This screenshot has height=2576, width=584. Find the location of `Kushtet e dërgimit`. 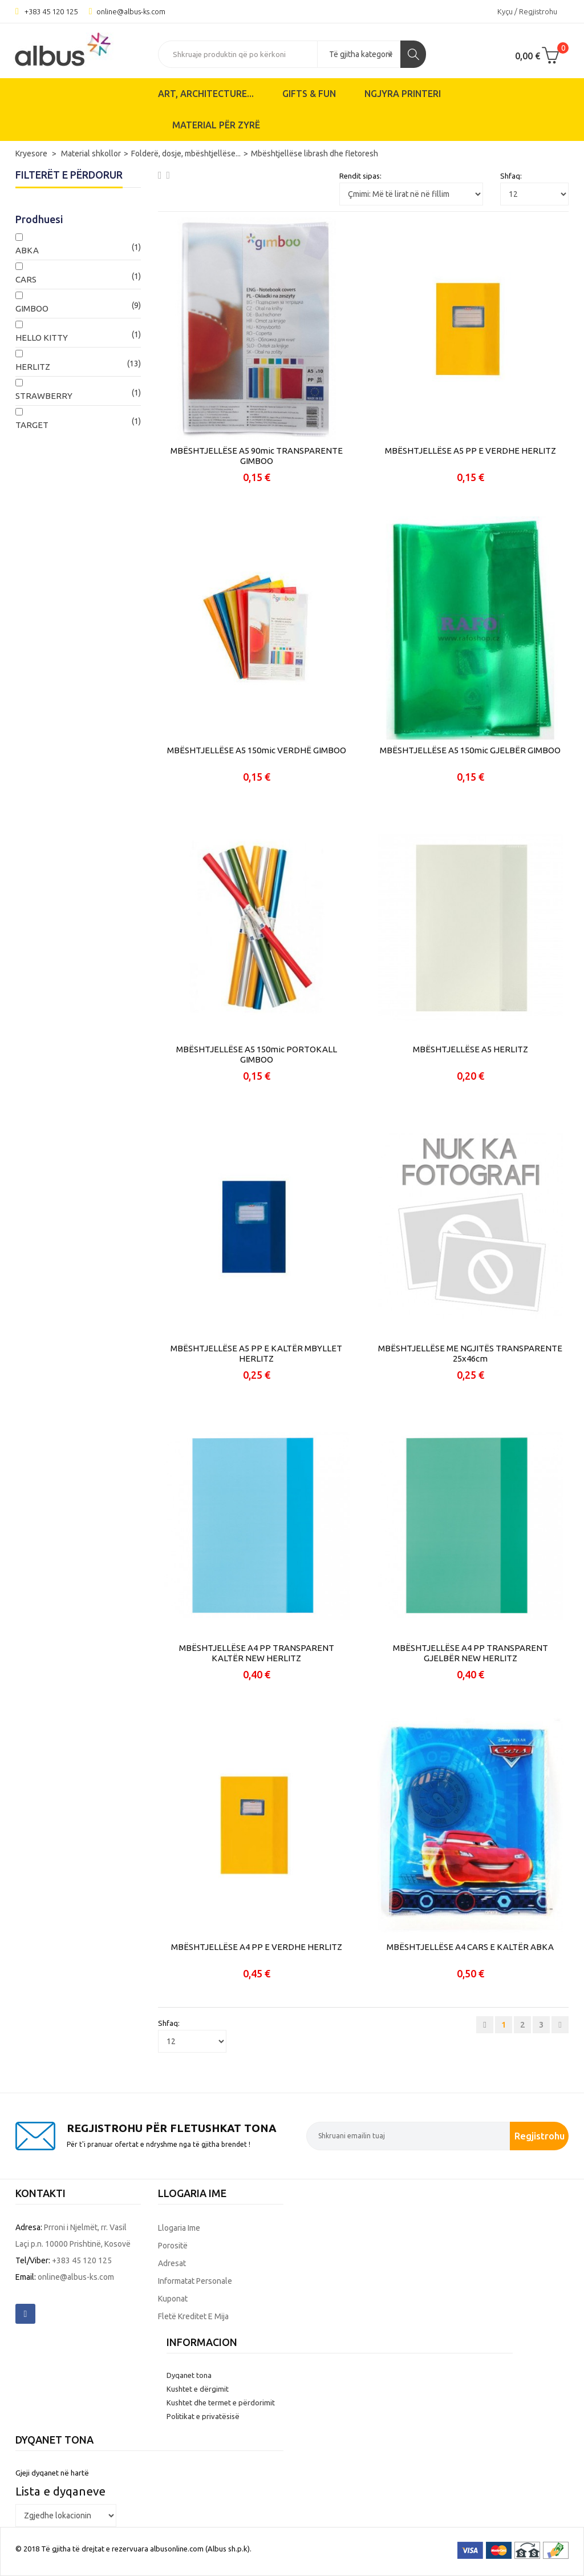

Kushtet e dërgimit is located at coordinates (198, 2389).